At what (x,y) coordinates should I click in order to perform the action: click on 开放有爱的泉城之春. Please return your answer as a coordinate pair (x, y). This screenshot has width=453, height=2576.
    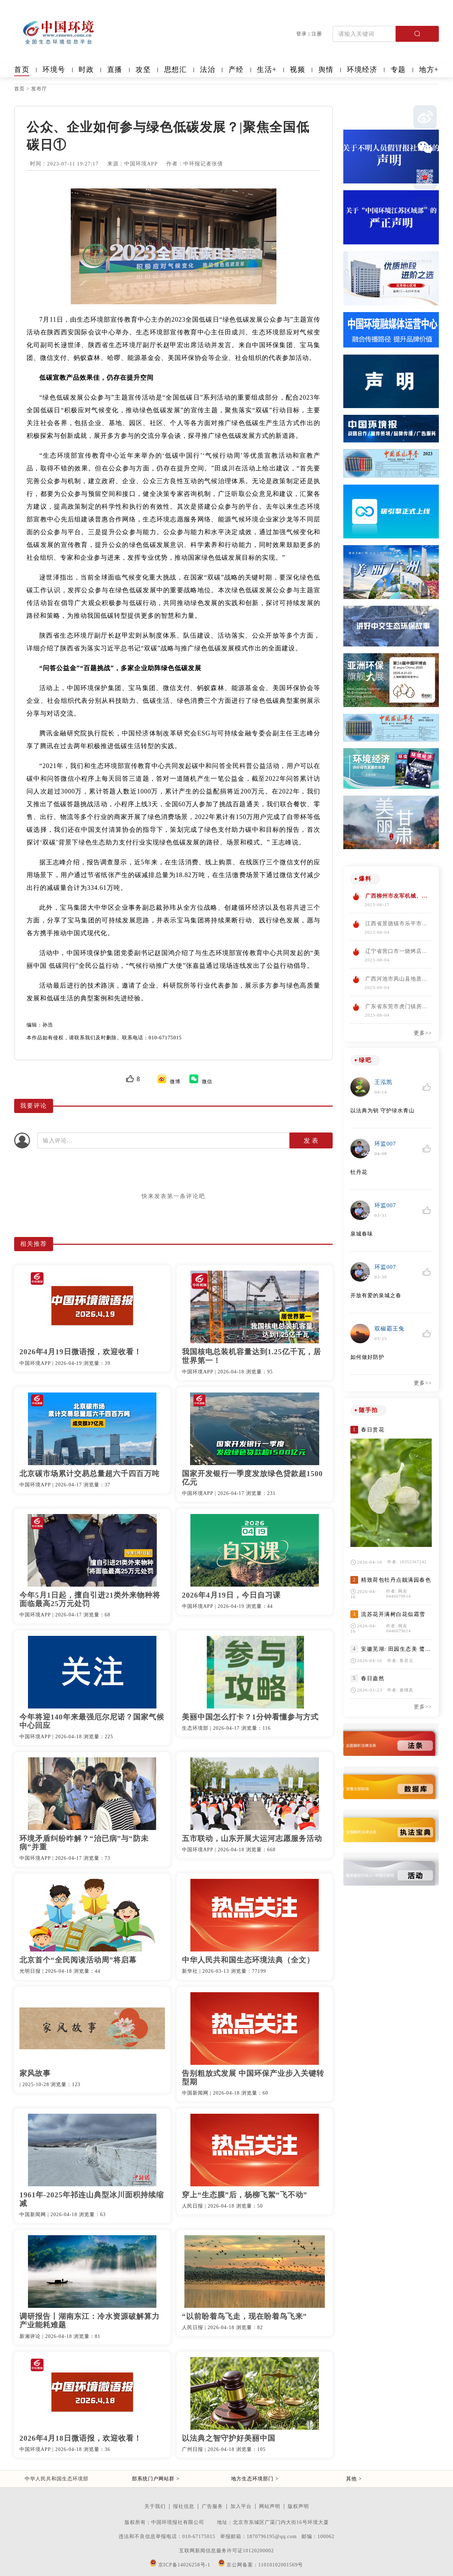
    Looking at the image, I should click on (375, 1295).